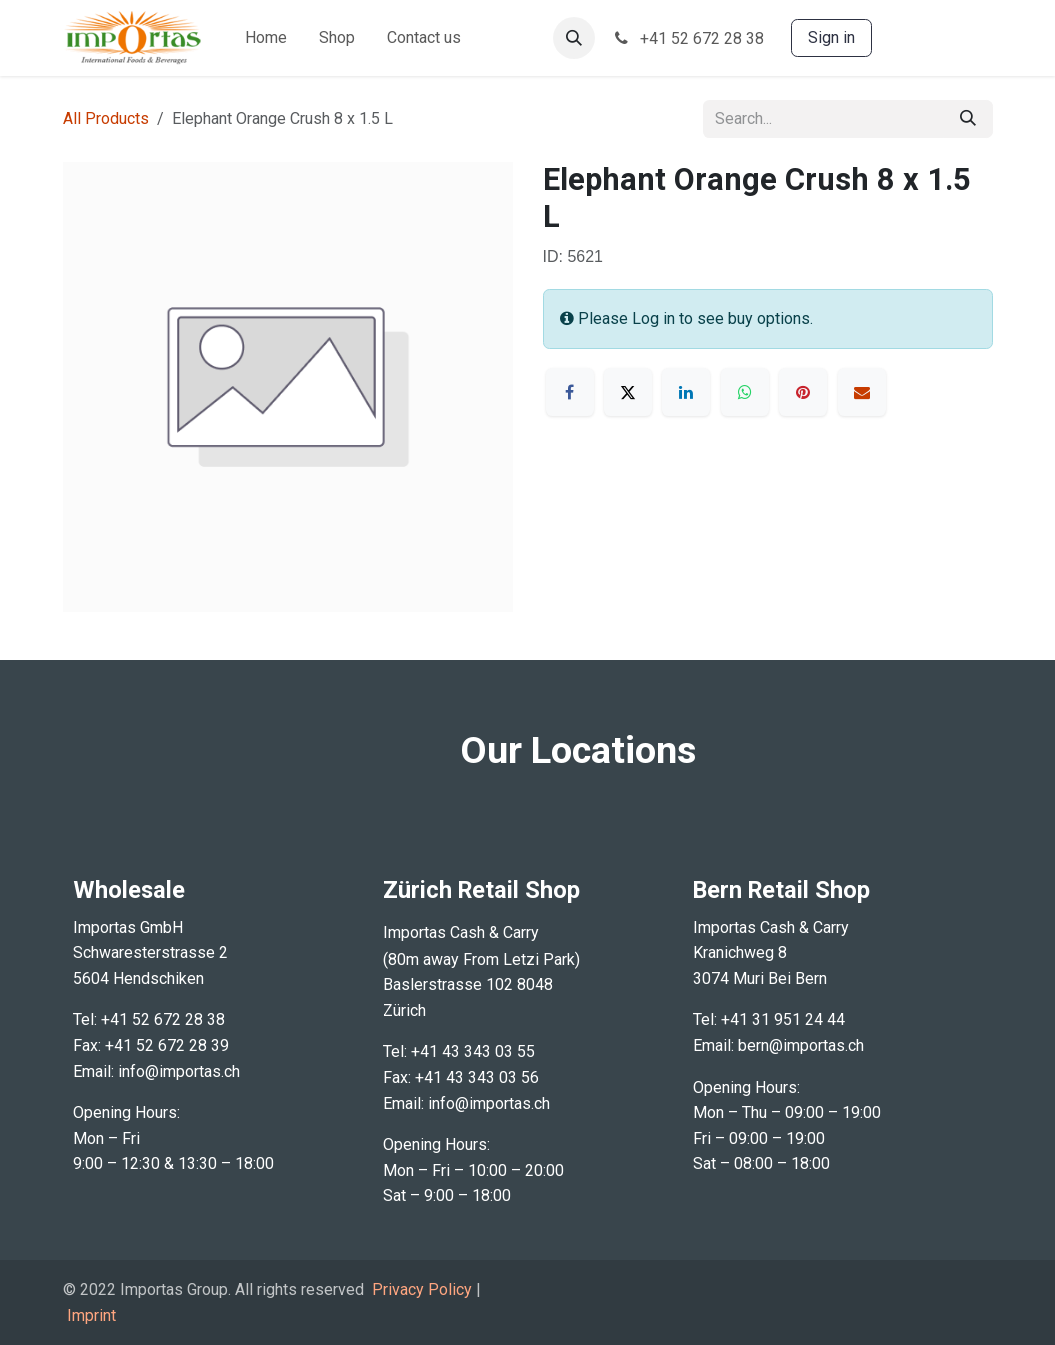 The image size is (1055, 1345). What do you see at coordinates (574, 38) in the screenshot?
I see `[button]` at bounding box center [574, 38].